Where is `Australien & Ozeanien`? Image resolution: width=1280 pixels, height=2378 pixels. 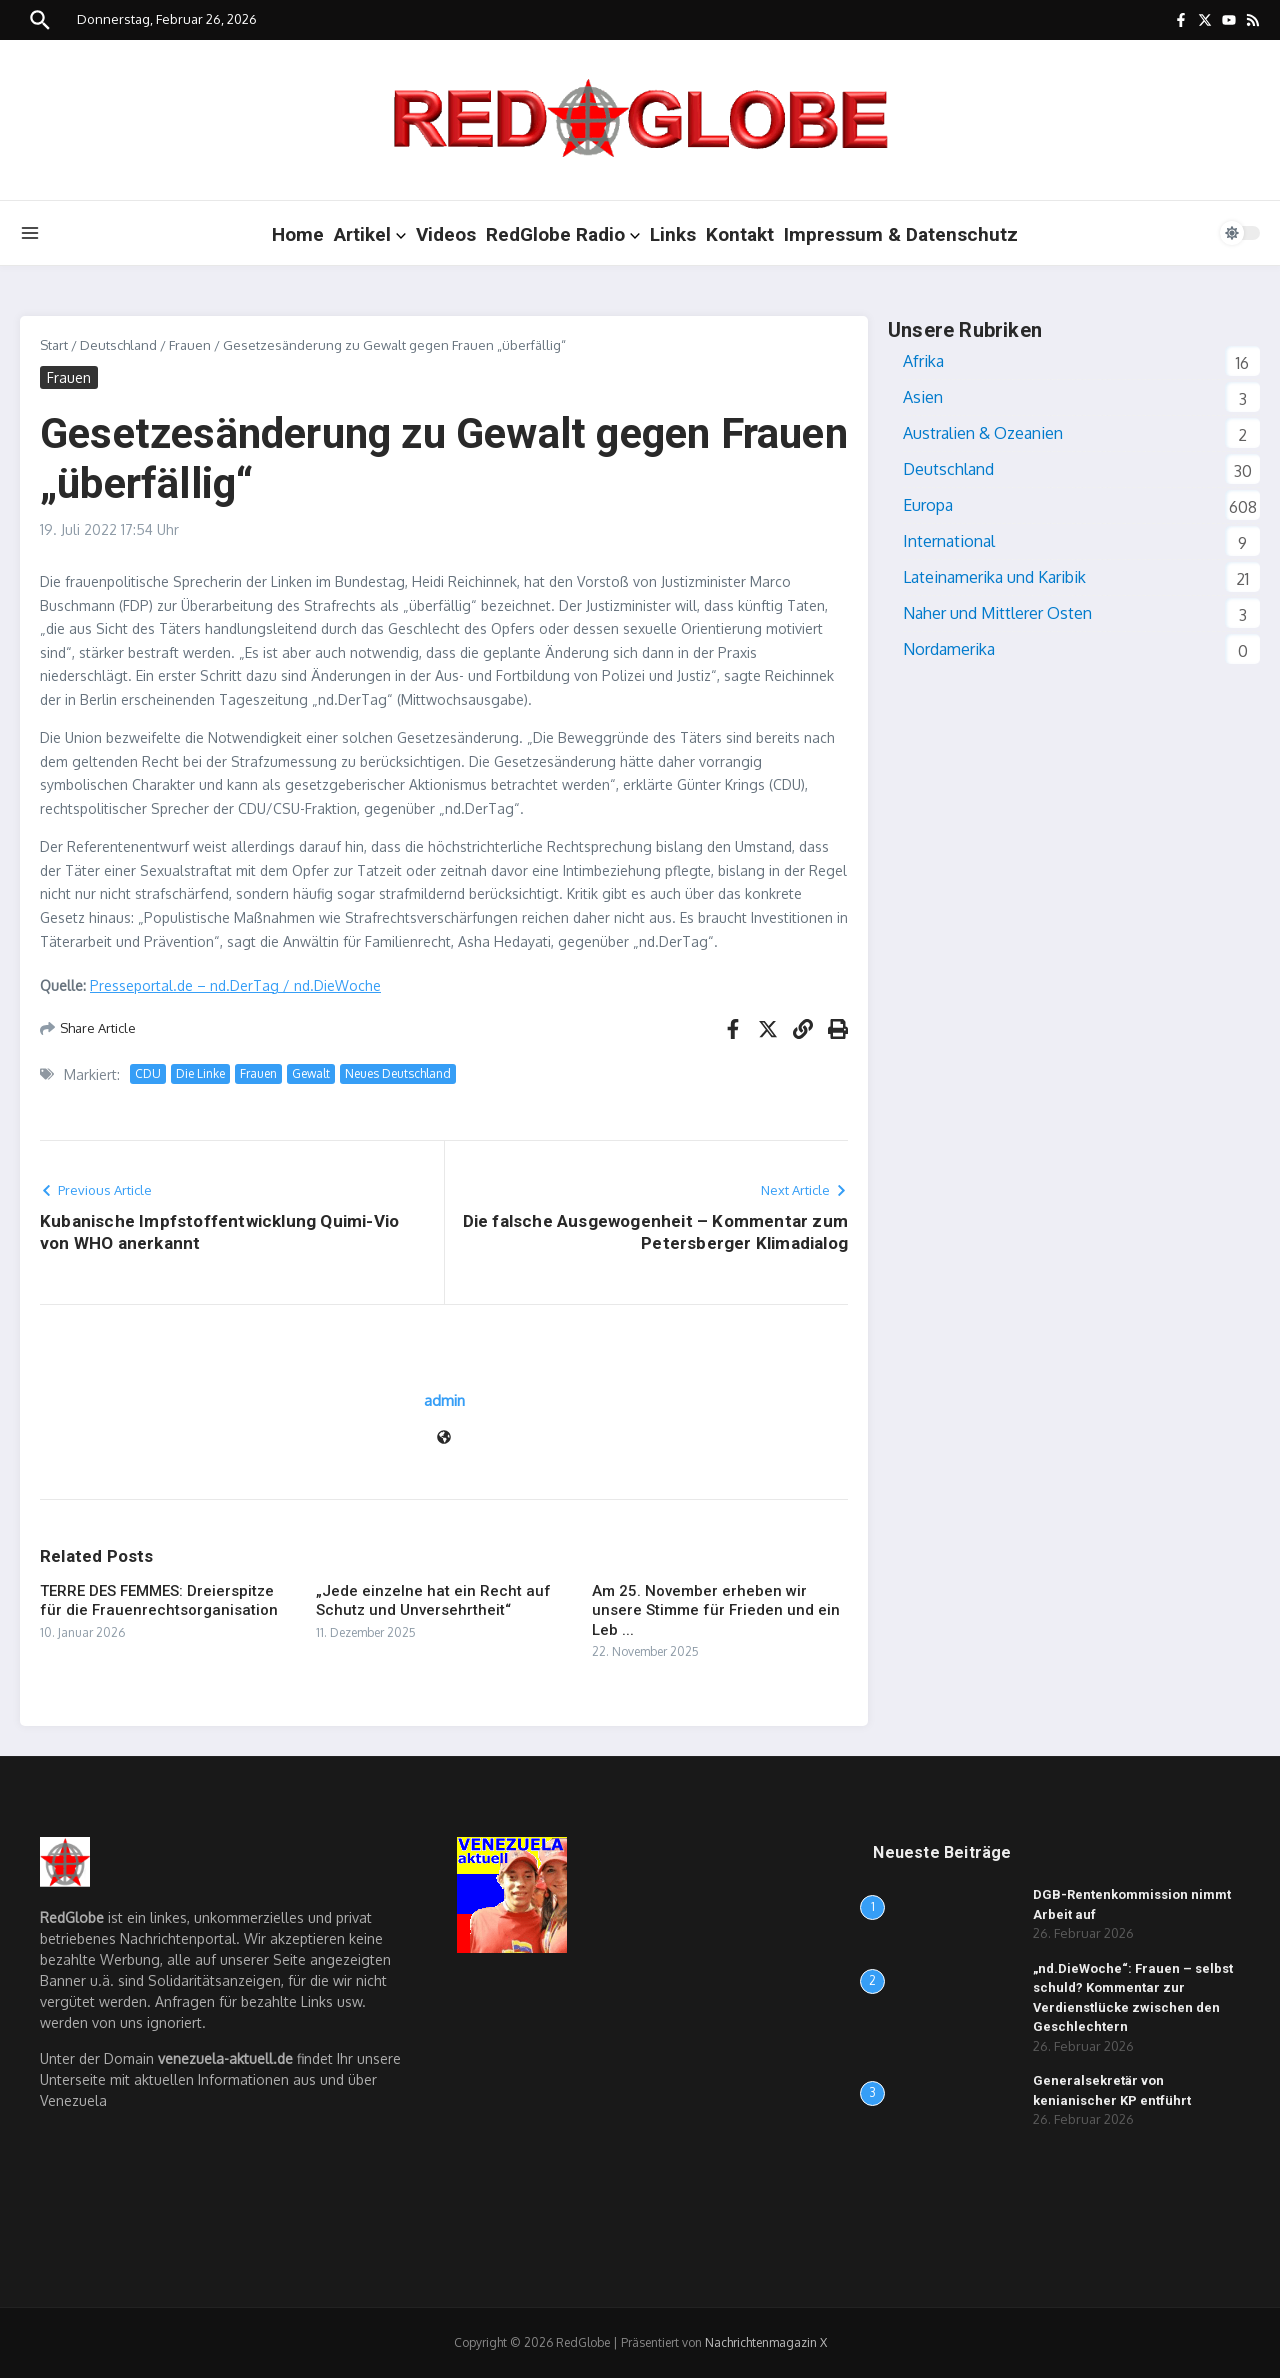 Australien & Ozeanien is located at coordinates (983, 433).